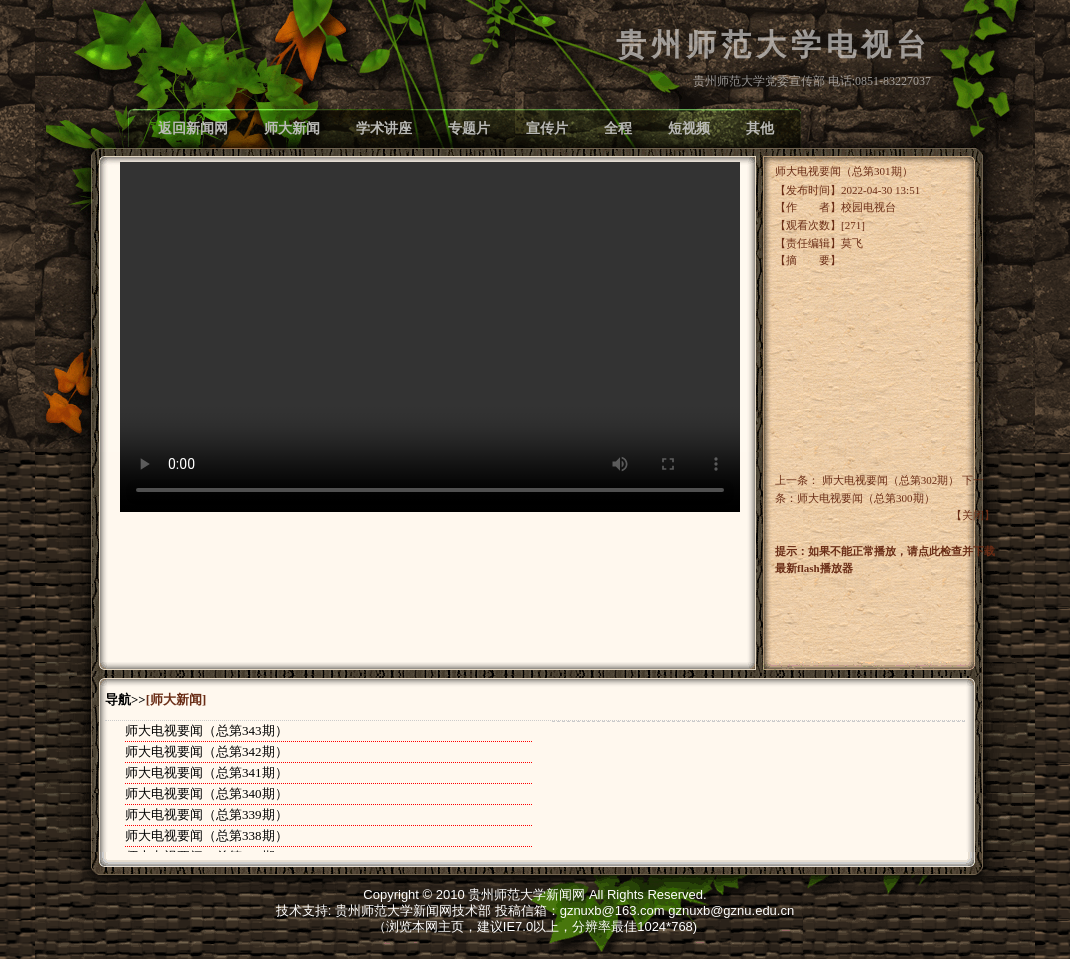 Image resolution: width=1070 pixels, height=959 pixels. Describe the element at coordinates (206, 730) in the screenshot. I see `师大电视要闻（总第343期）` at that location.